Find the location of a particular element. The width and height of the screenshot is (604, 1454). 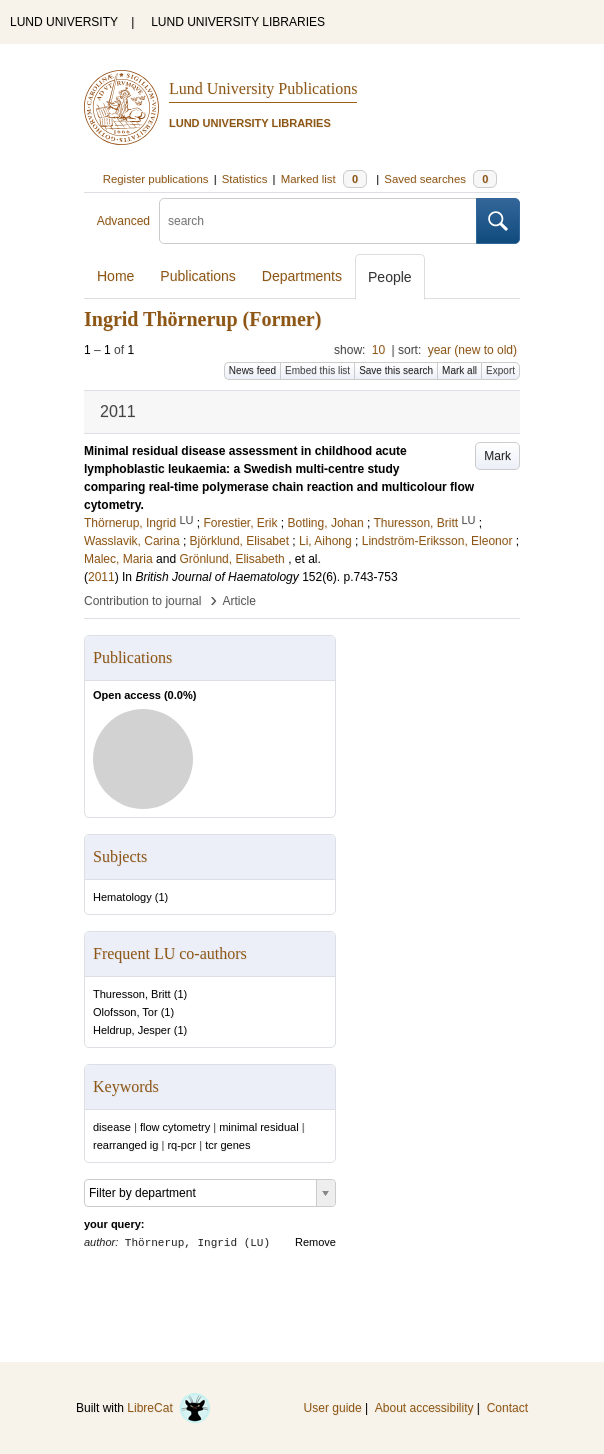

Embed this list [button] is located at coordinates (317, 370).